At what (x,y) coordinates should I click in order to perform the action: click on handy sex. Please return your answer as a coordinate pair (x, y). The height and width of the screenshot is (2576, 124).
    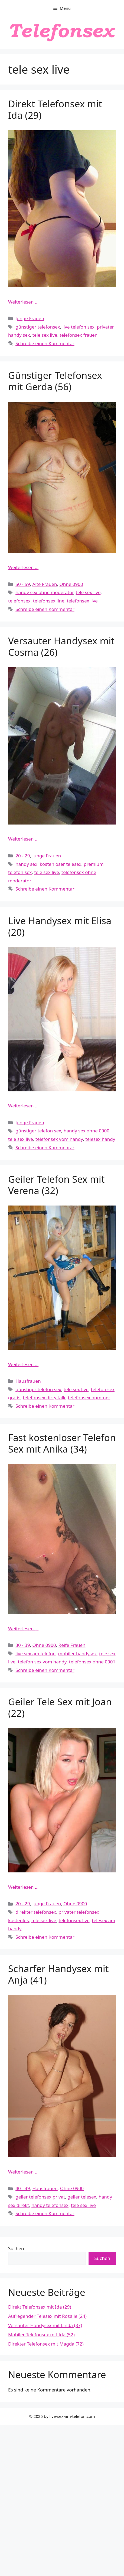
    Looking at the image, I should click on (26, 864).